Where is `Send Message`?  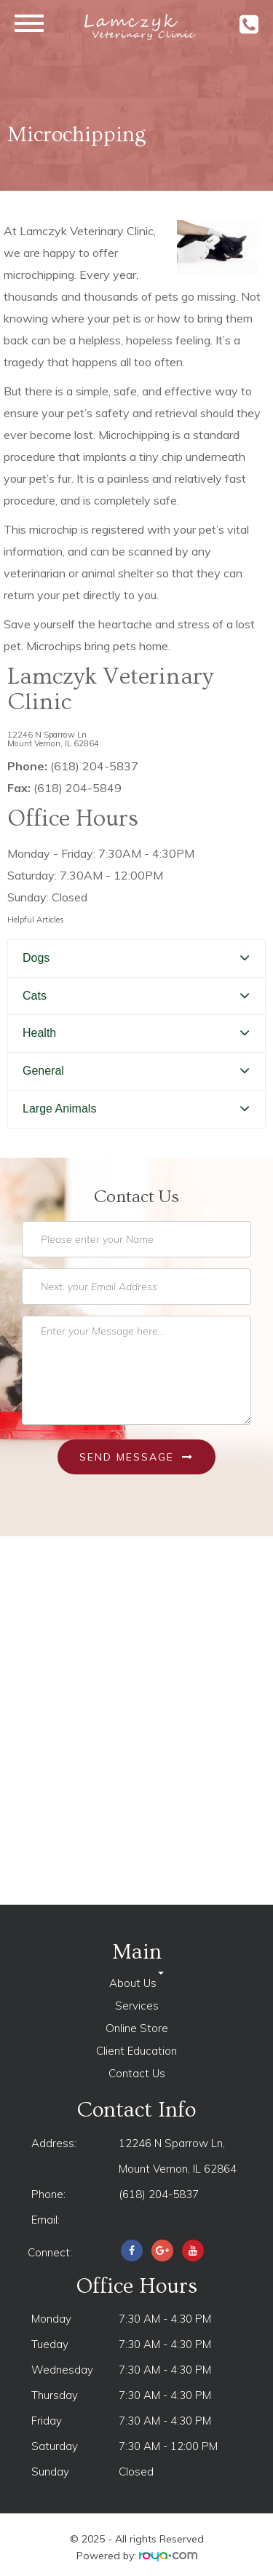
Send Message is located at coordinates (136, 1456).